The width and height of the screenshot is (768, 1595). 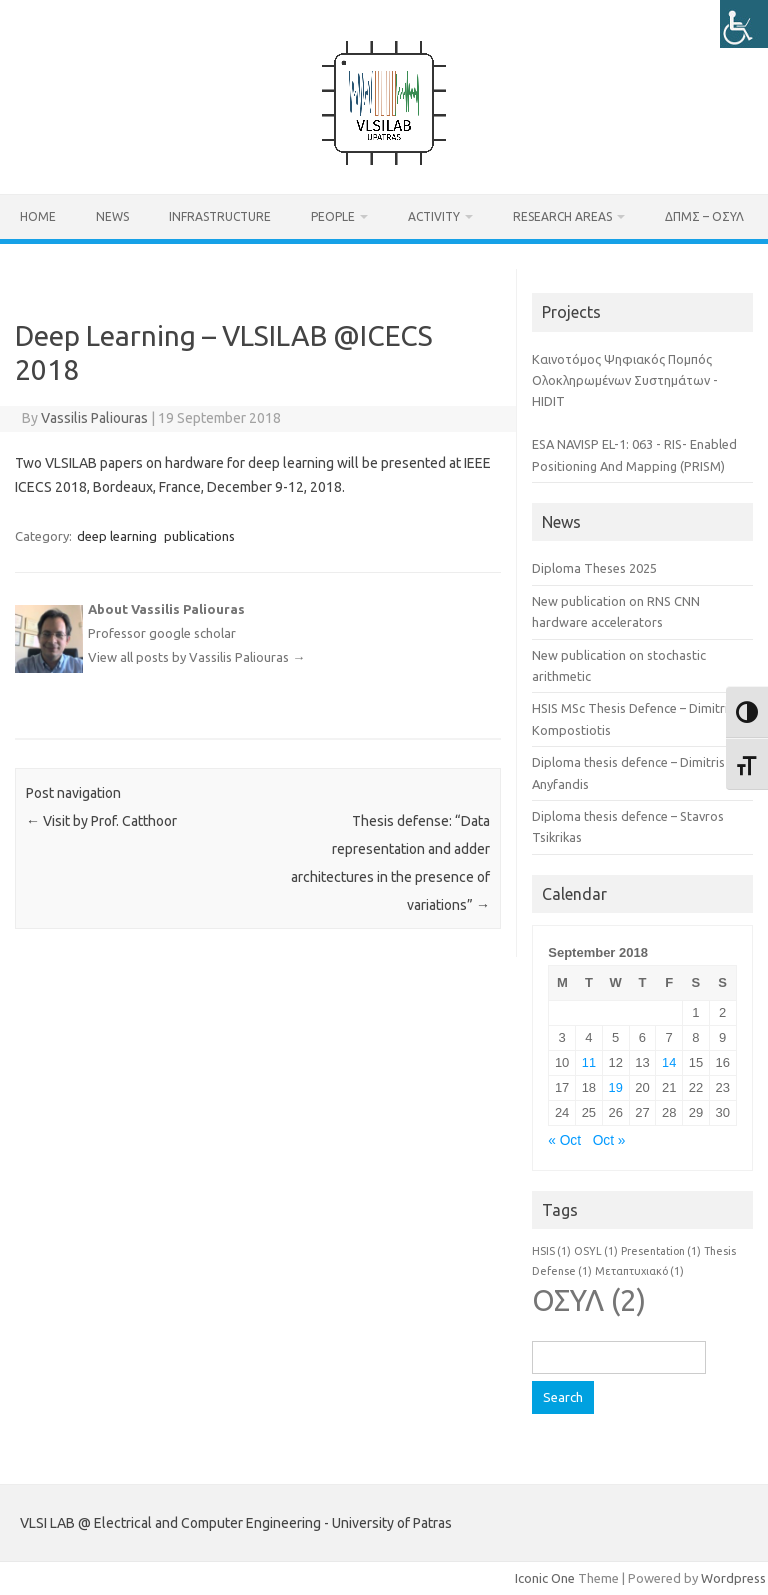 I want to click on Presentation [Presentation (1 item)], so click(x=661, y=1251).